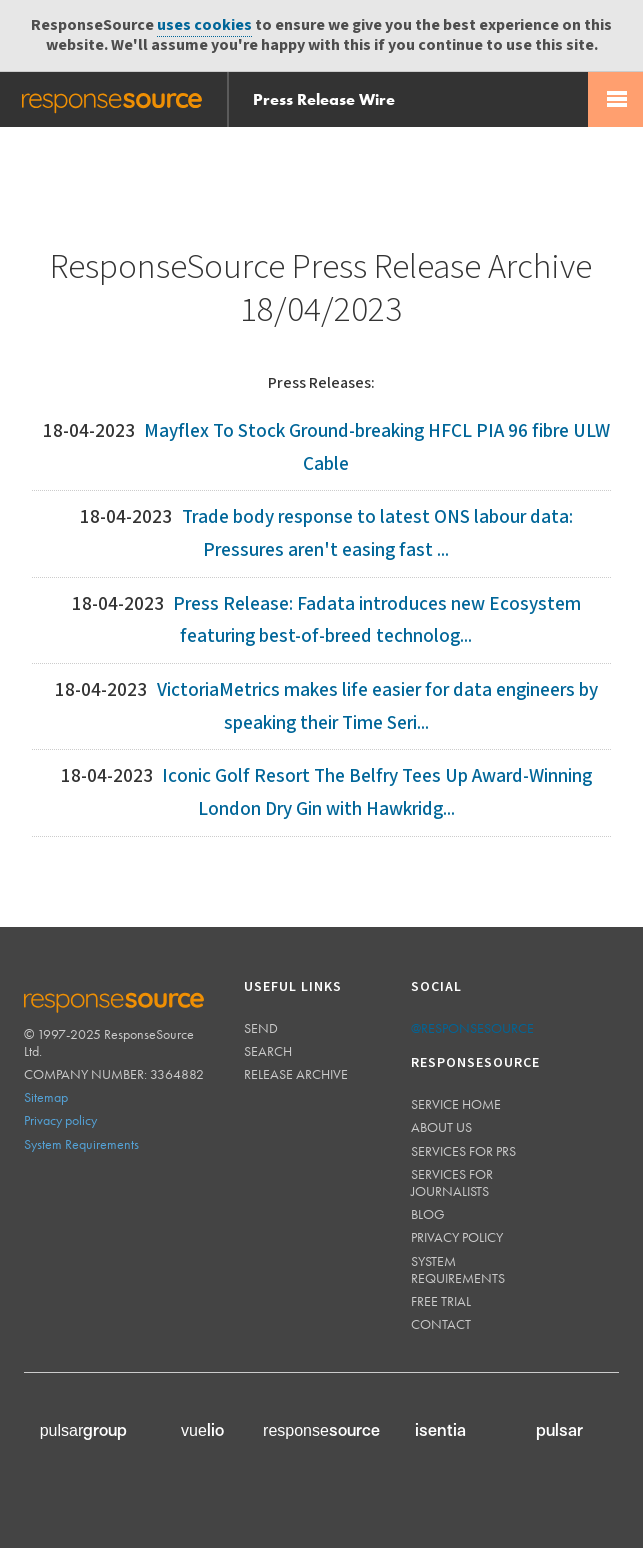  What do you see at coordinates (81, 1144) in the screenshot?
I see `System Requirements` at bounding box center [81, 1144].